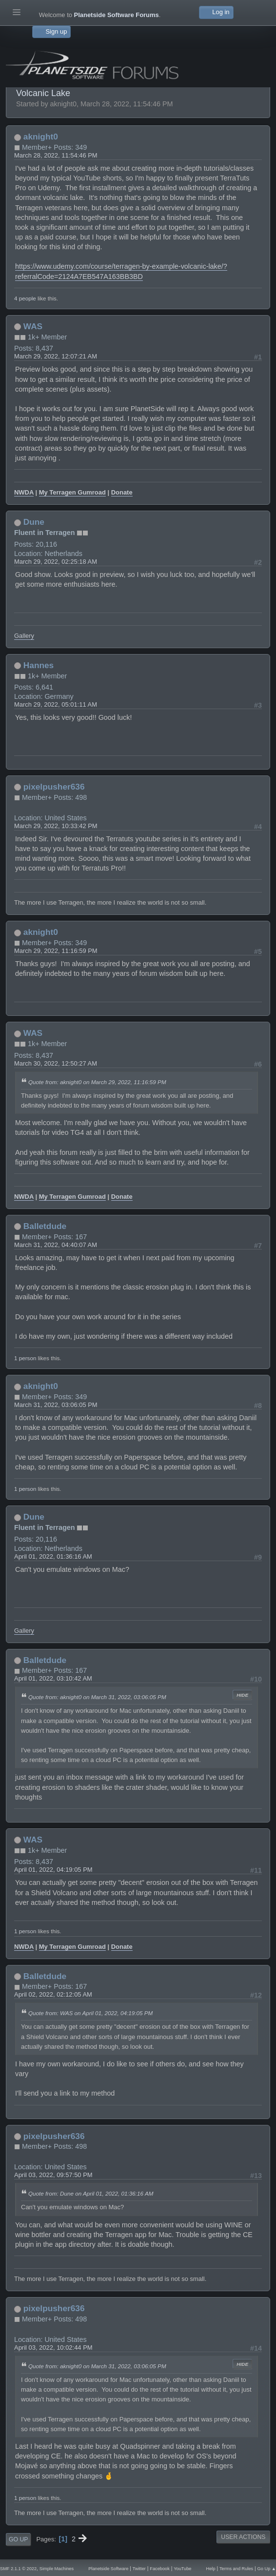 This screenshot has width=276, height=2576. I want to click on Quote from: WAS on April 01, 2022, 04:19:05 PM, so click(90, 2013).